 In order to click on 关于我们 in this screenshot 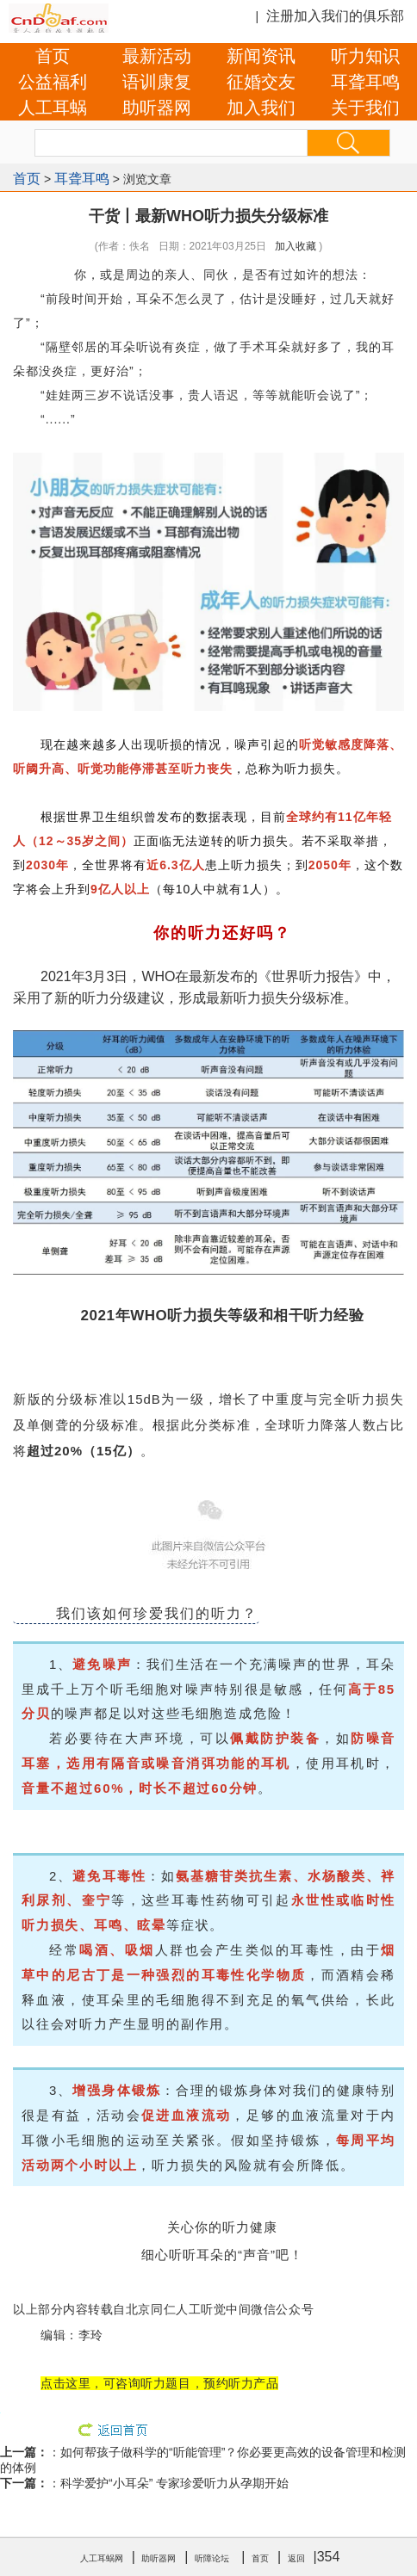, I will do `click(365, 107)`.